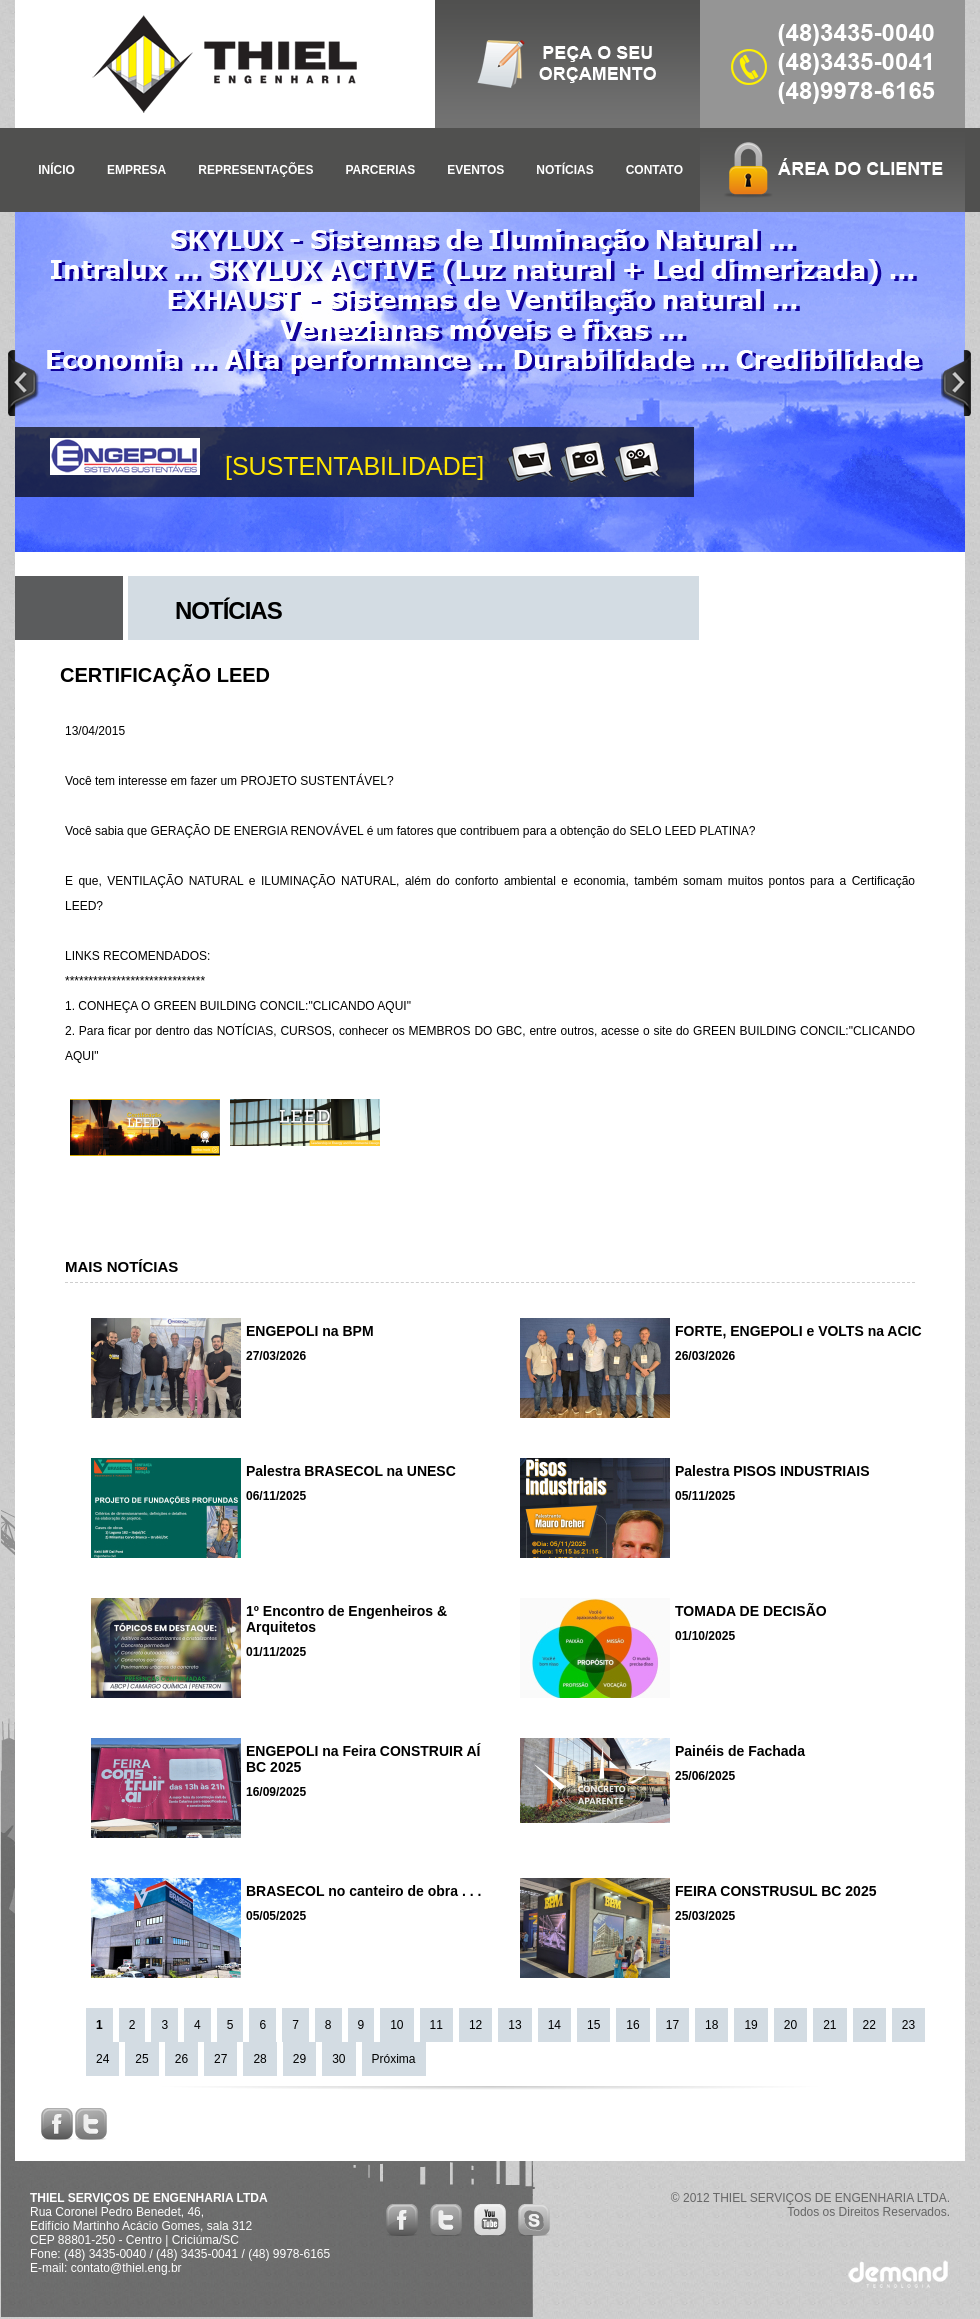 This screenshot has width=980, height=2319. What do you see at coordinates (654, 170) in the screenshot?
I see `CONTATO` at bounding box center [654, 170].